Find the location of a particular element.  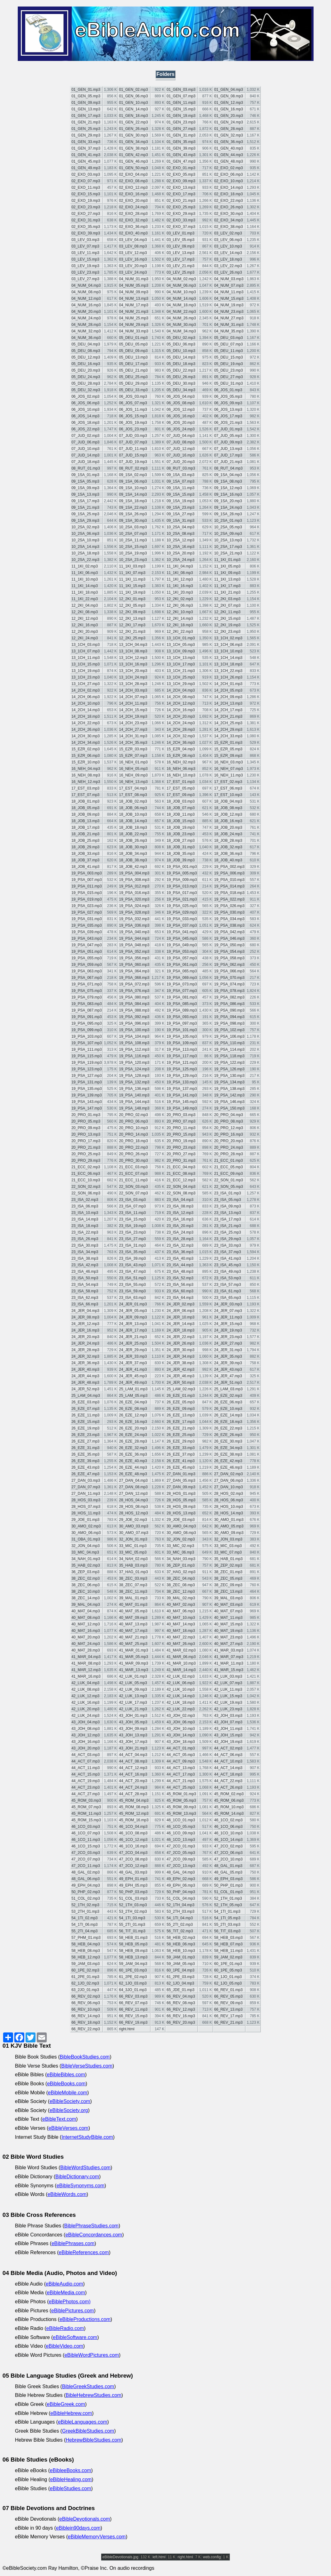

26_EZE_45.mp3 is located at coordinates (181, 1467).